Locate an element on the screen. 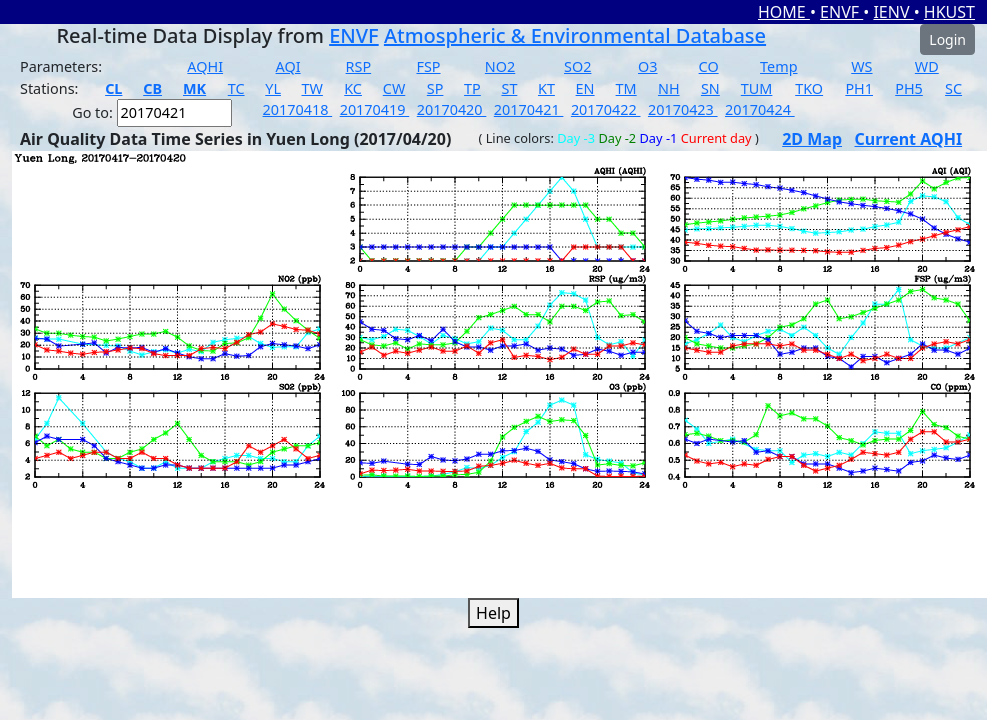  TC is located at coordinates (236, 88).